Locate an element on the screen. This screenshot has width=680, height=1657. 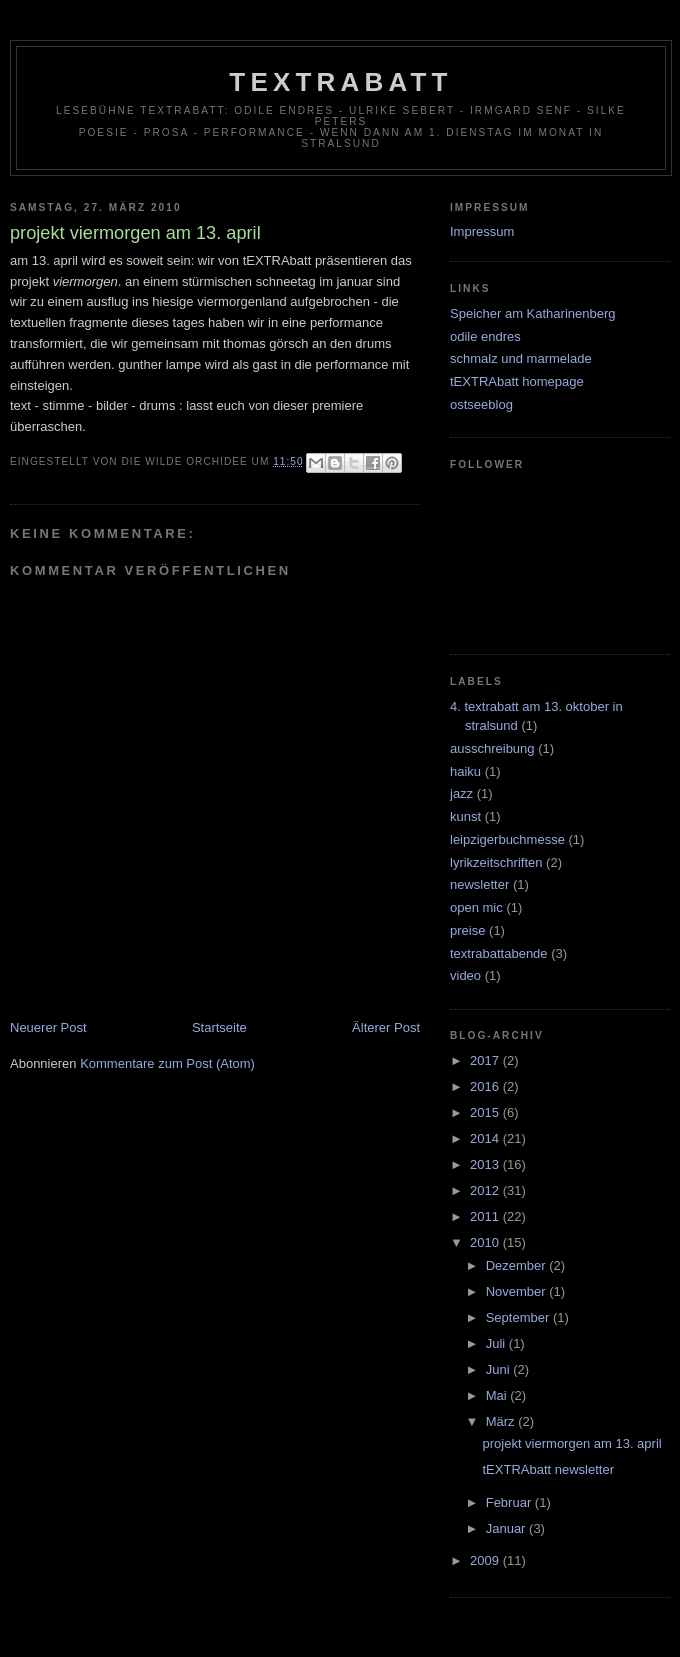
2014 is located at coordinates (486, 1138).